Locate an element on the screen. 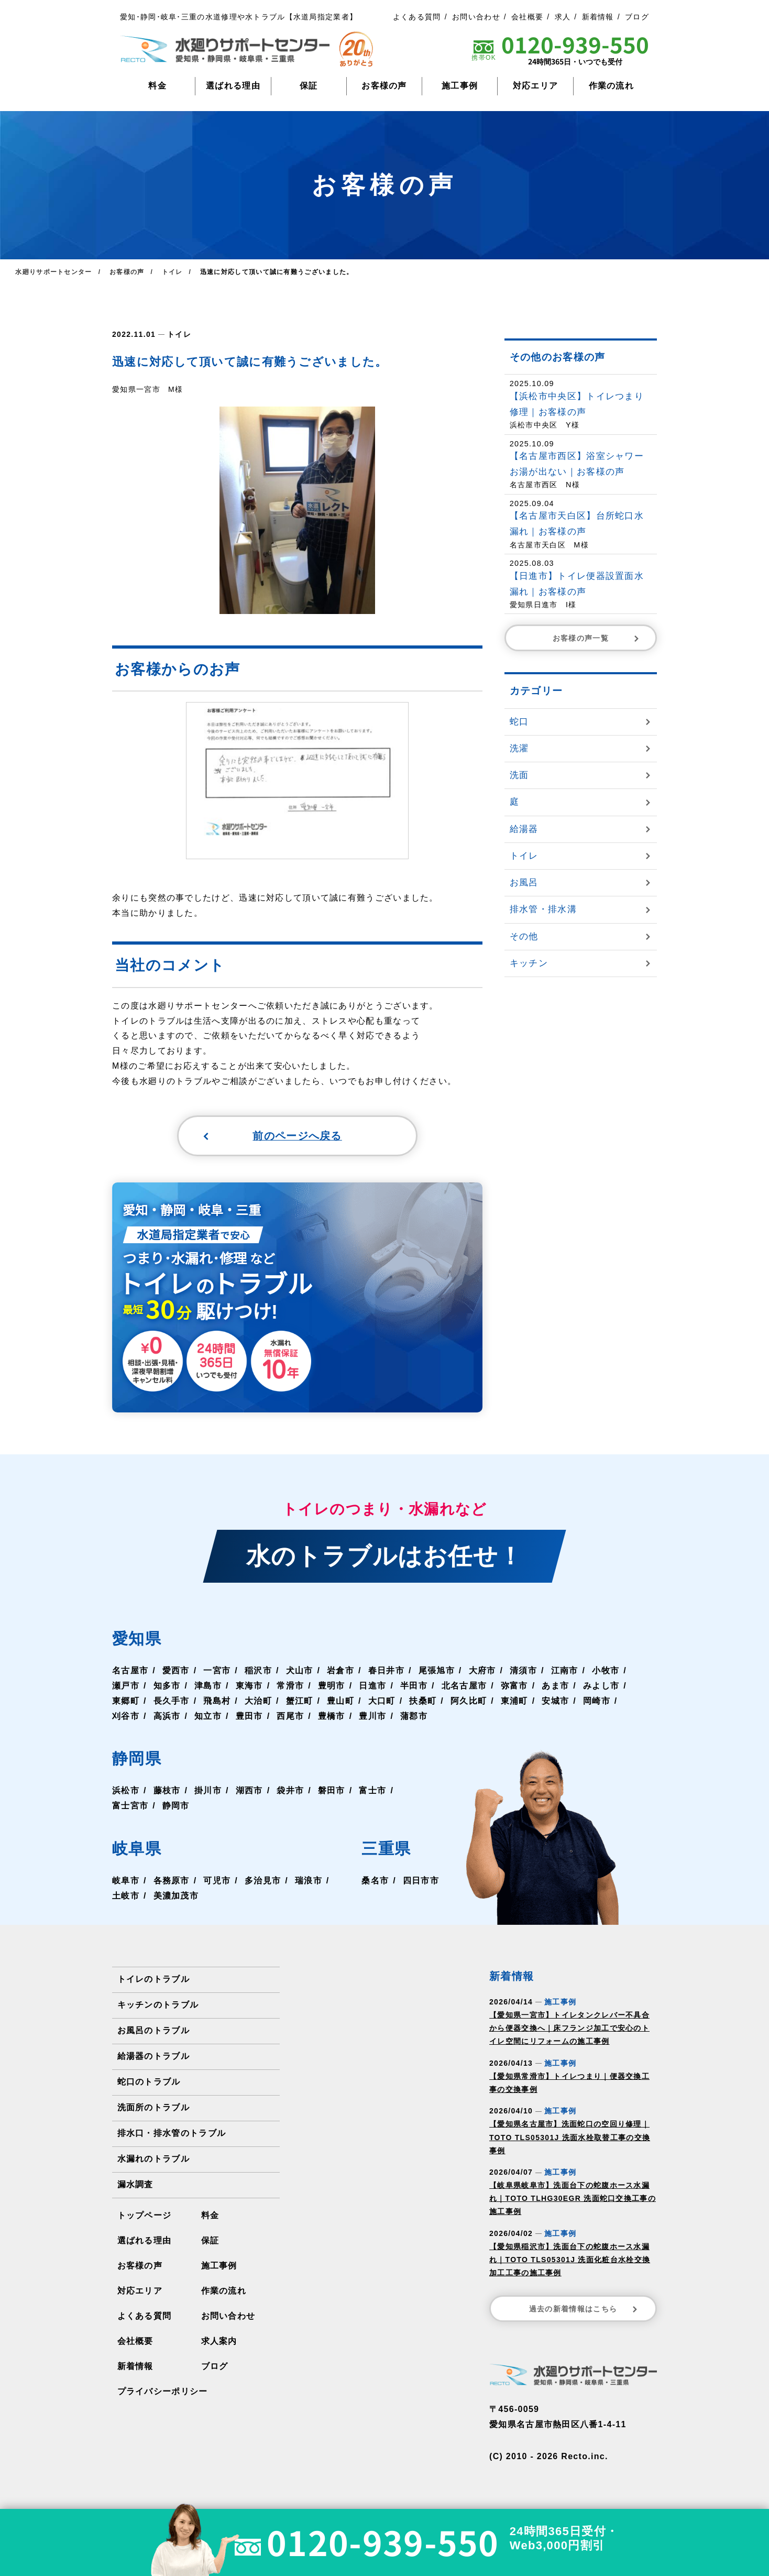  豊山町 is located at coordinates (340, 1701).